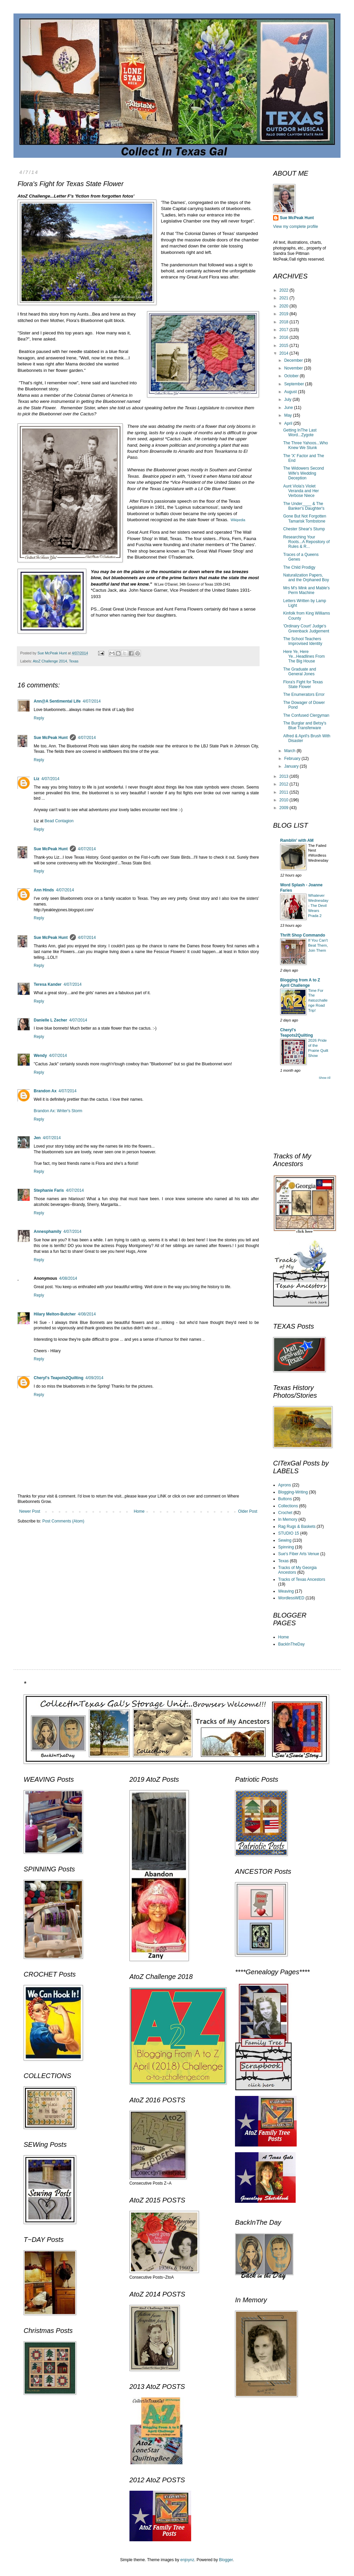  Describe the element at coordinates (288, 1506) in the screenshot. I see `Collections` at that location.